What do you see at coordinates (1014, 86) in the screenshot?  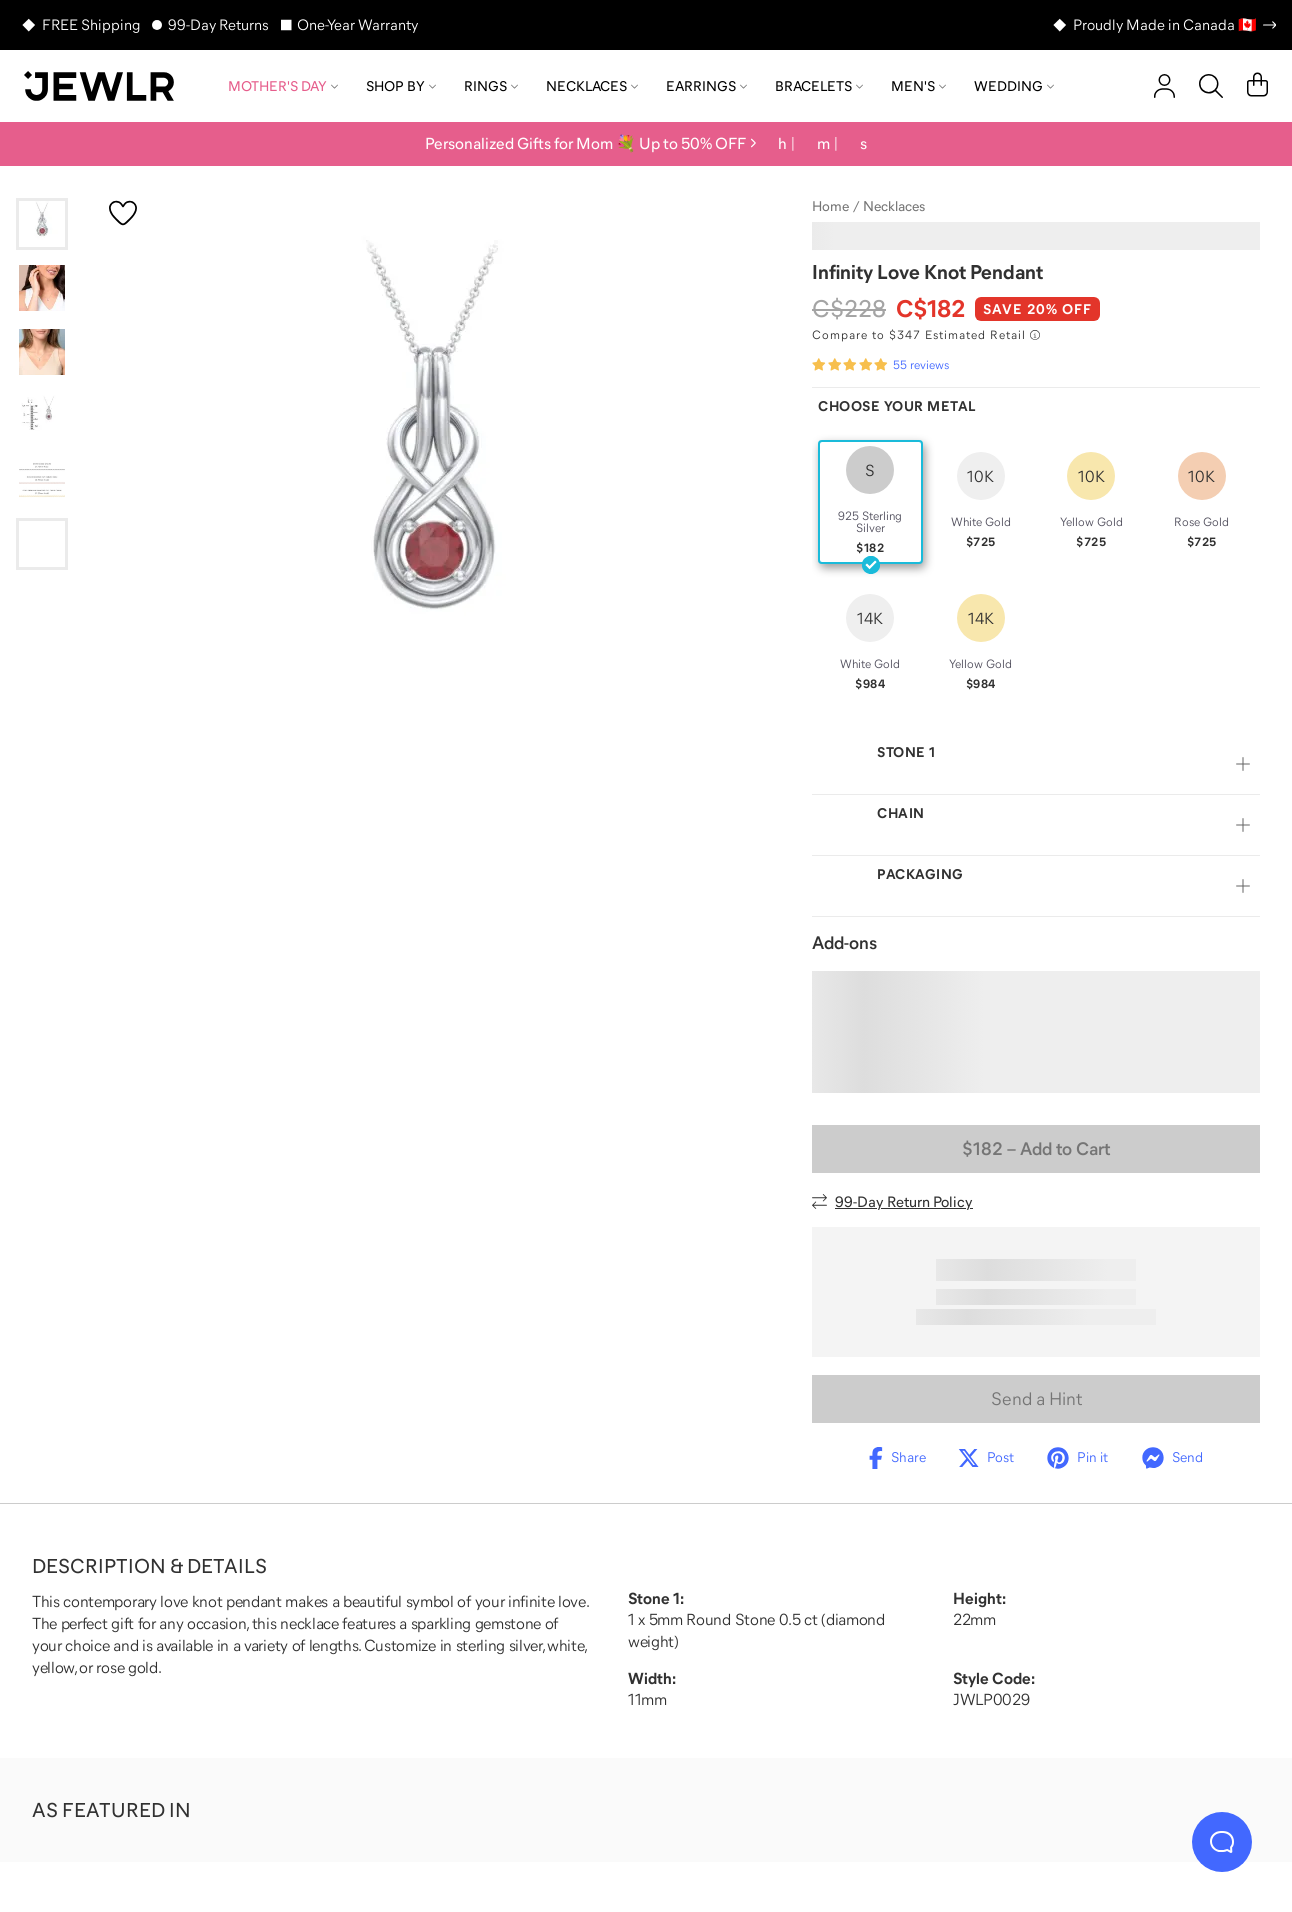 I see `Wedding` at bounding box center [1014, 86].